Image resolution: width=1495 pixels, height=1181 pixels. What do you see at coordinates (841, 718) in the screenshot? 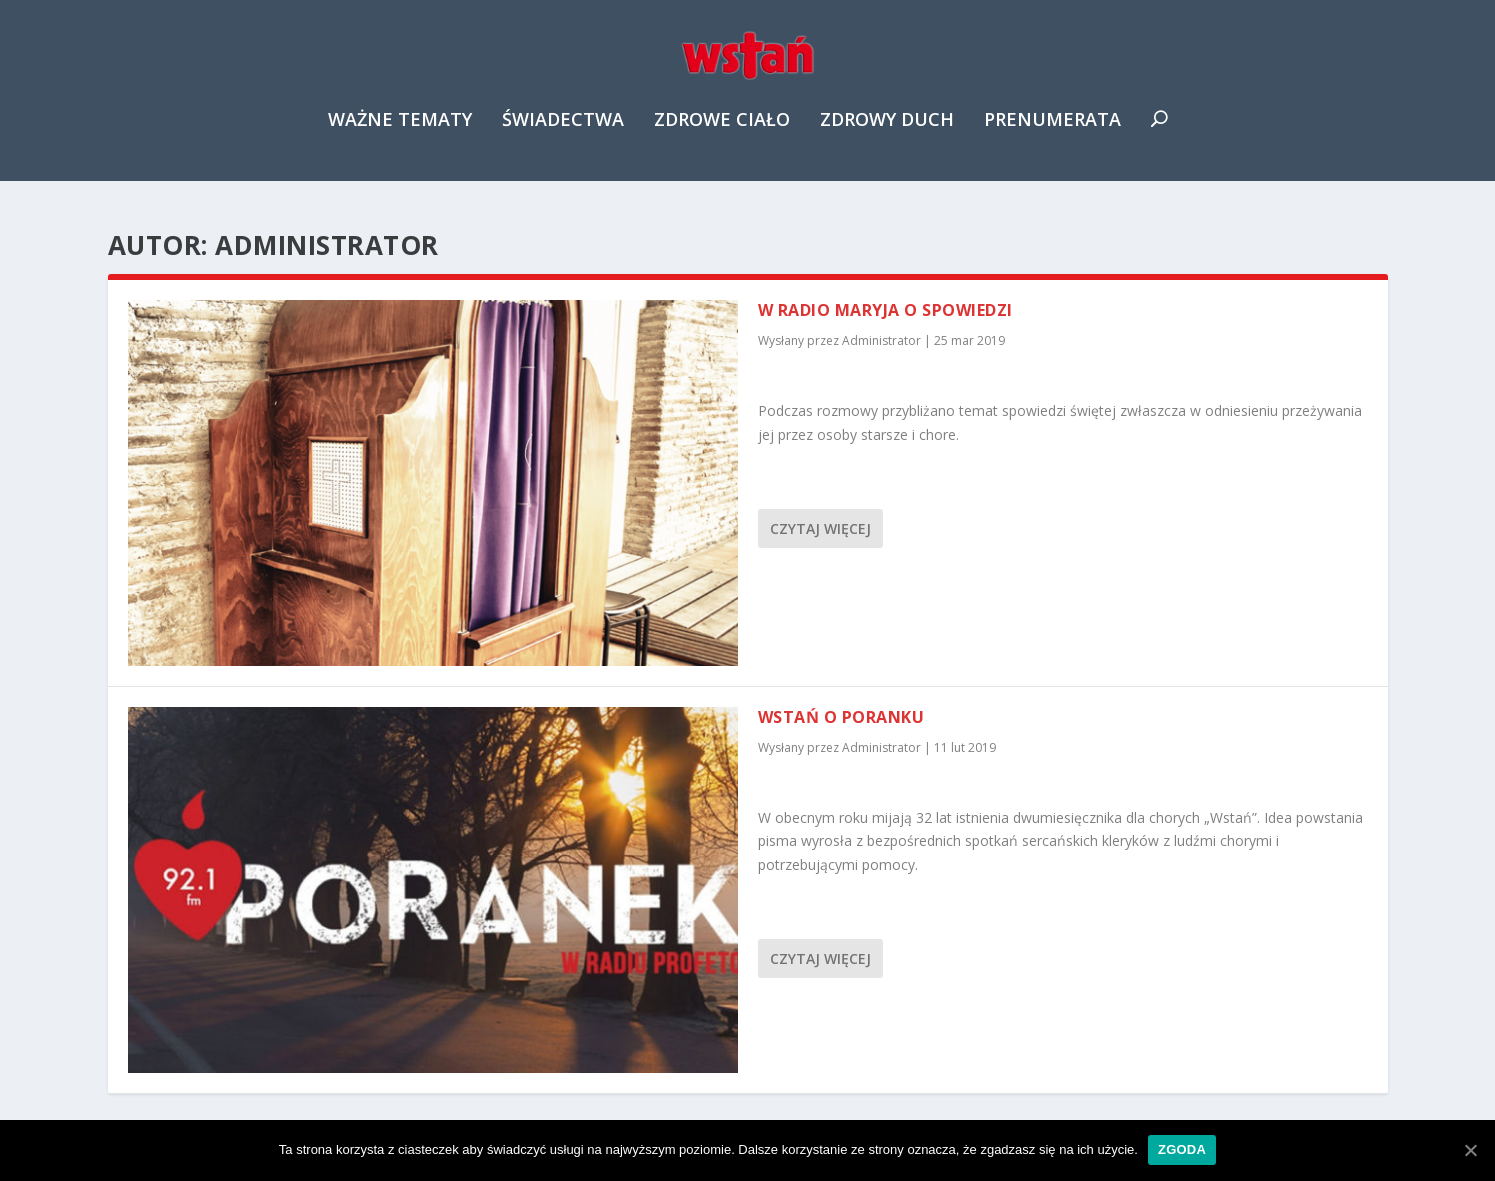
I see `Wstań o poranku` at bounding box center [841, 718].